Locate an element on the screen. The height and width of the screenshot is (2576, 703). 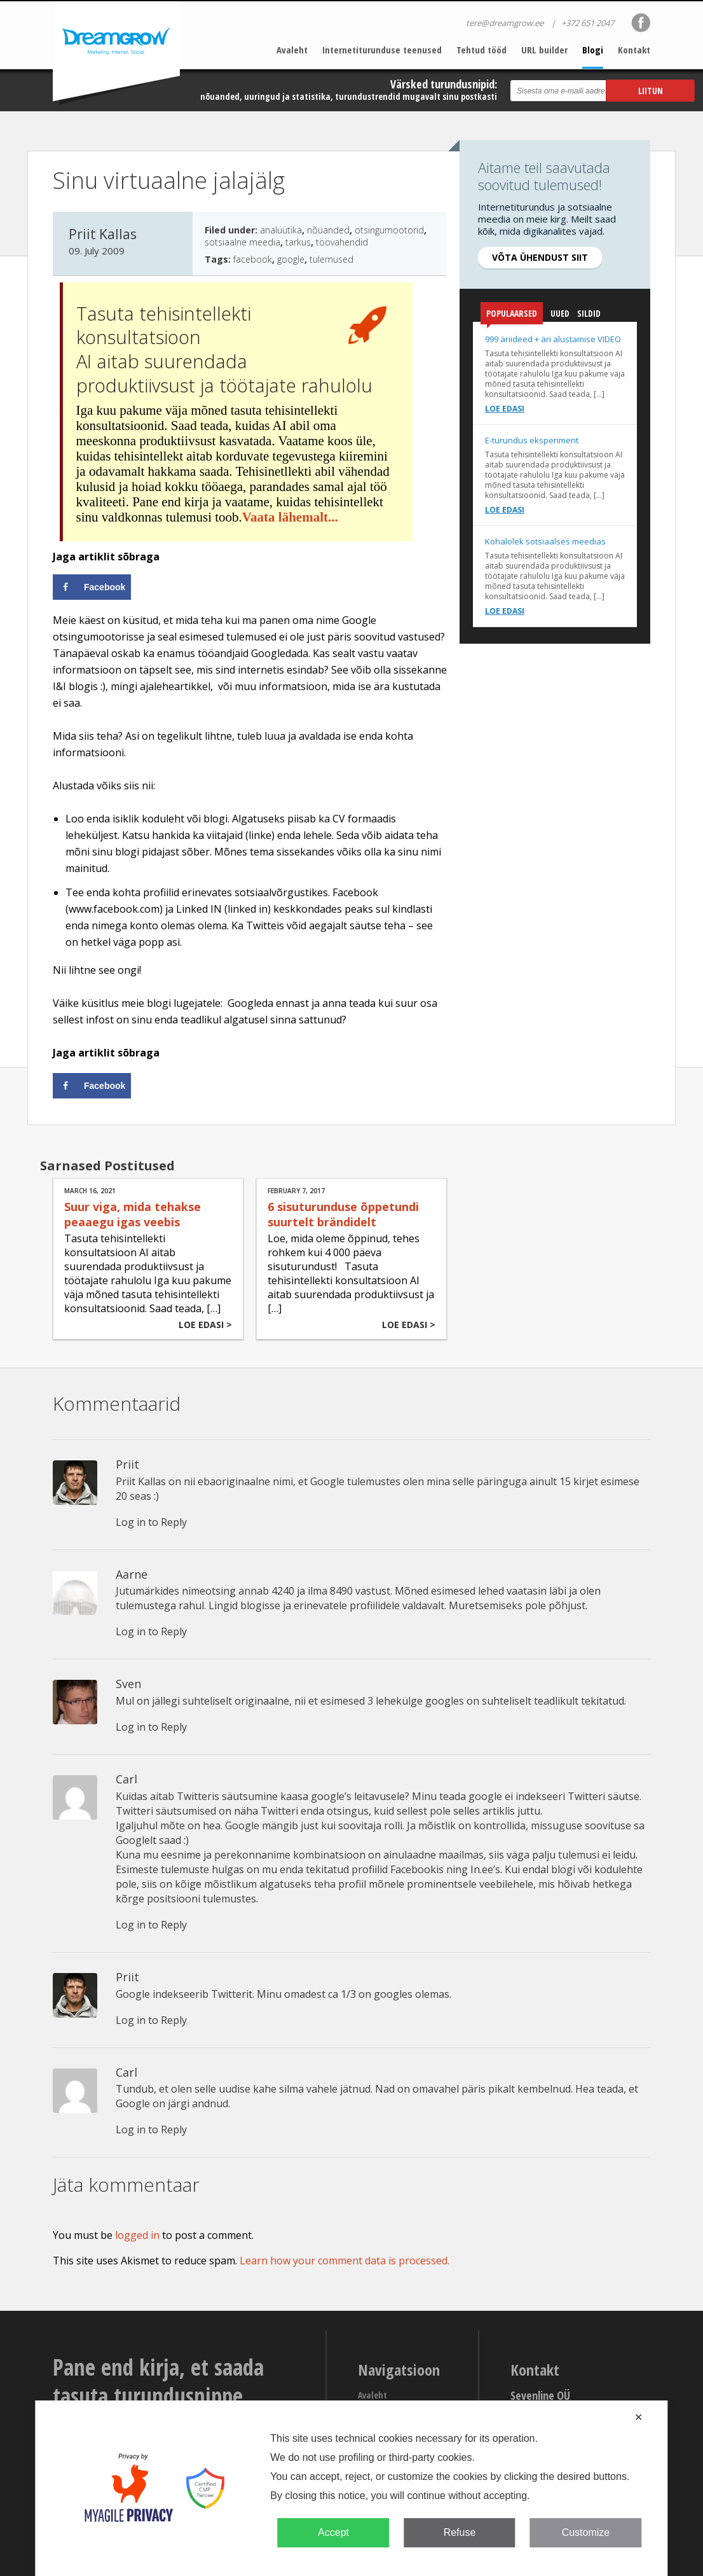
Sven is located at coordinates (128, 1683).